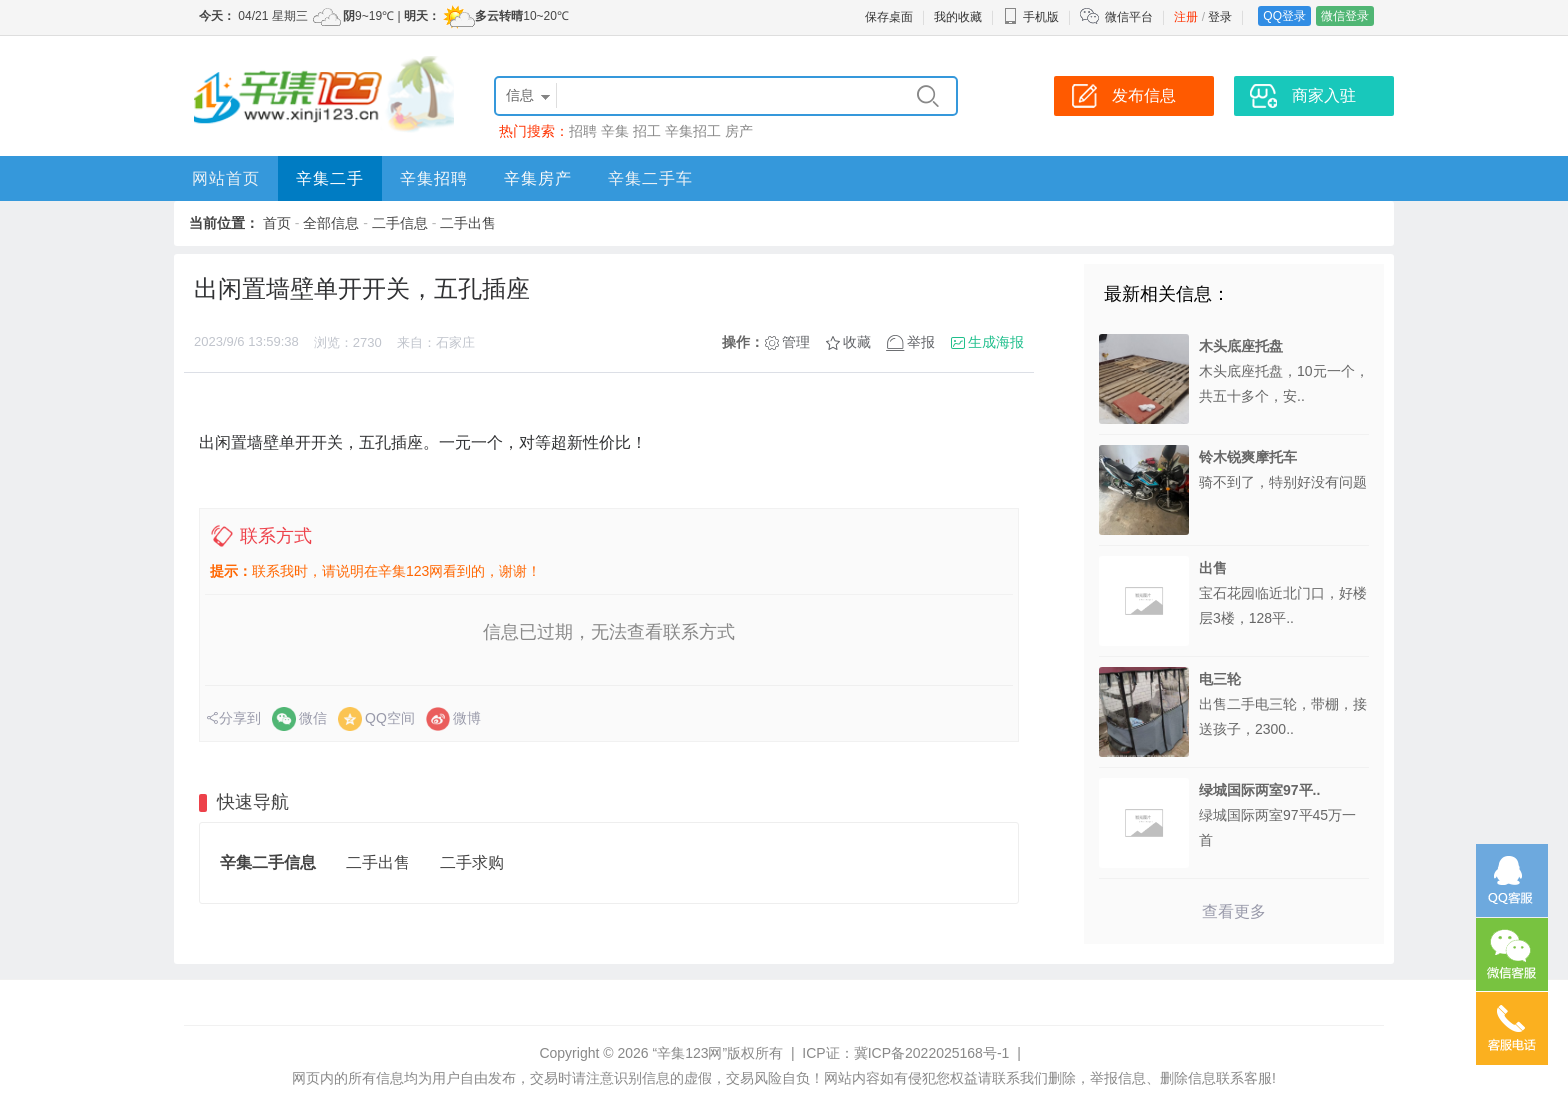 The width and height of the screenshot is (1568, 1106). What do you see at coordinates (1186, 17) in the screenshot?
I see `注册` at bounding box center [1186, 17].